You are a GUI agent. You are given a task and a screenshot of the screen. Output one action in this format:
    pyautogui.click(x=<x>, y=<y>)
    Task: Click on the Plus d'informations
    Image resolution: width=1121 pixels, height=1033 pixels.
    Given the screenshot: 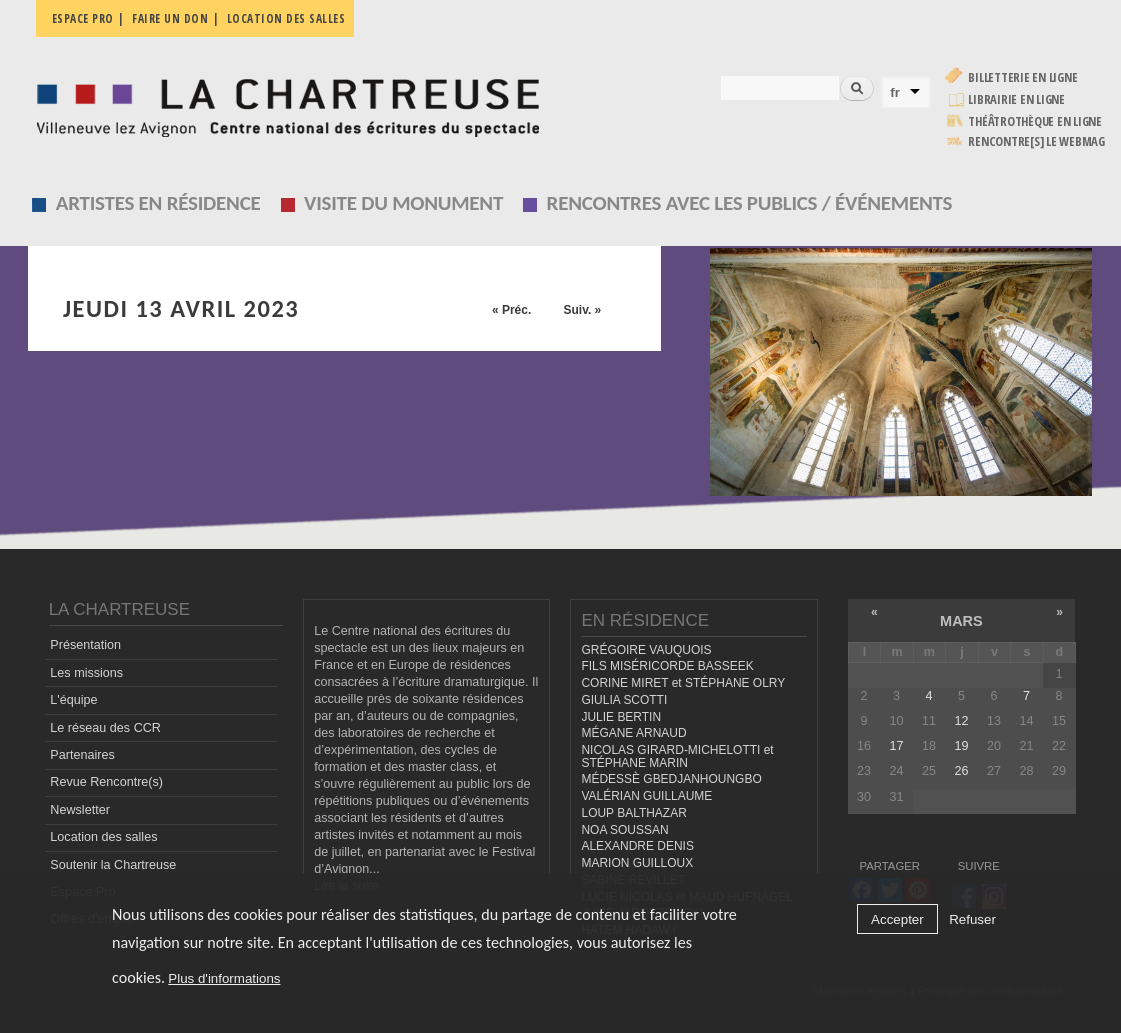 What is the action you would take?
    pyautogui.click(x=224, y=978)
    